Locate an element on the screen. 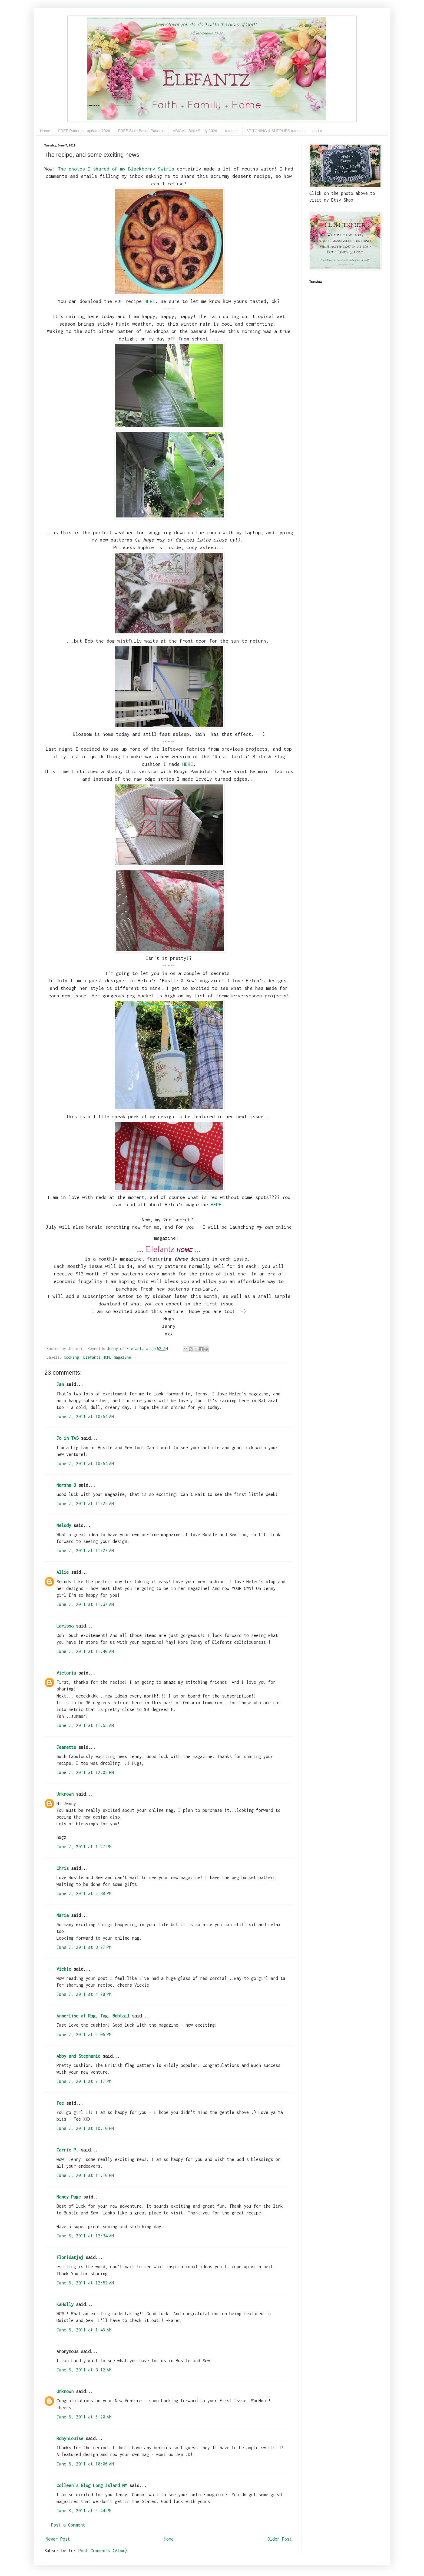  Anne-Lise at Rag, Tag, Bobtail is located at coordinates (93, 2015).